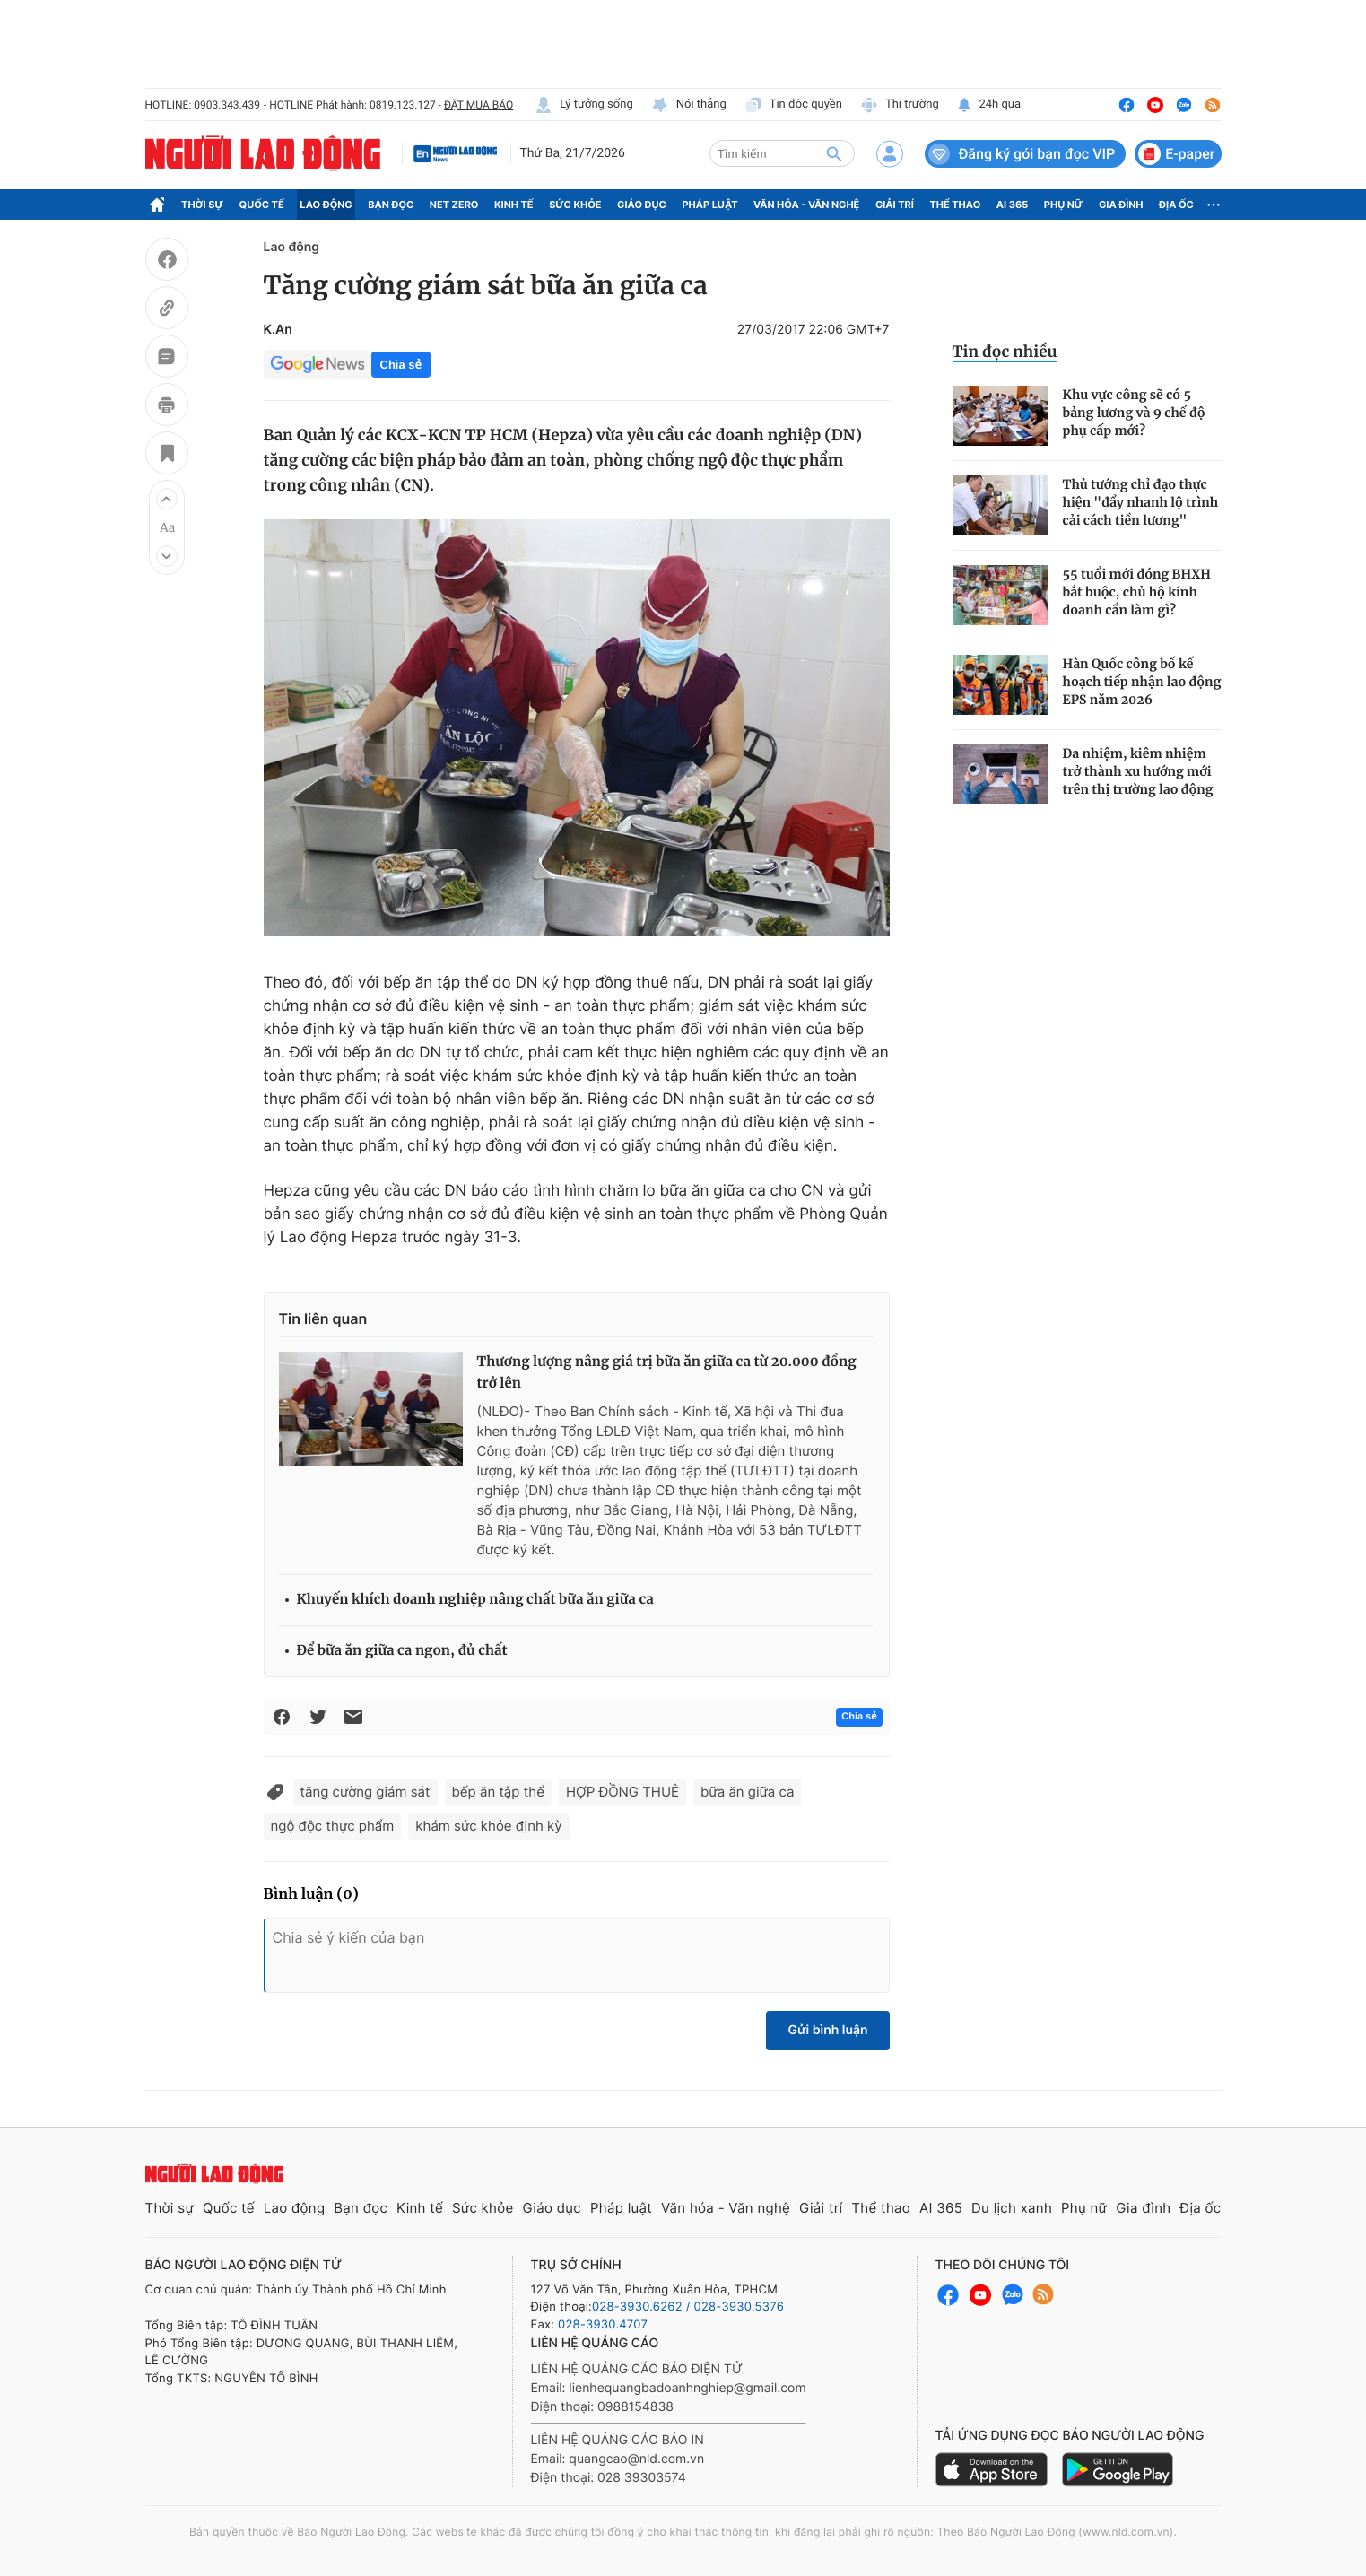  What do you see at coordinates (390, 204) in the screenshot?
I see `Bạn đọc` at bounding box center [390, 204].